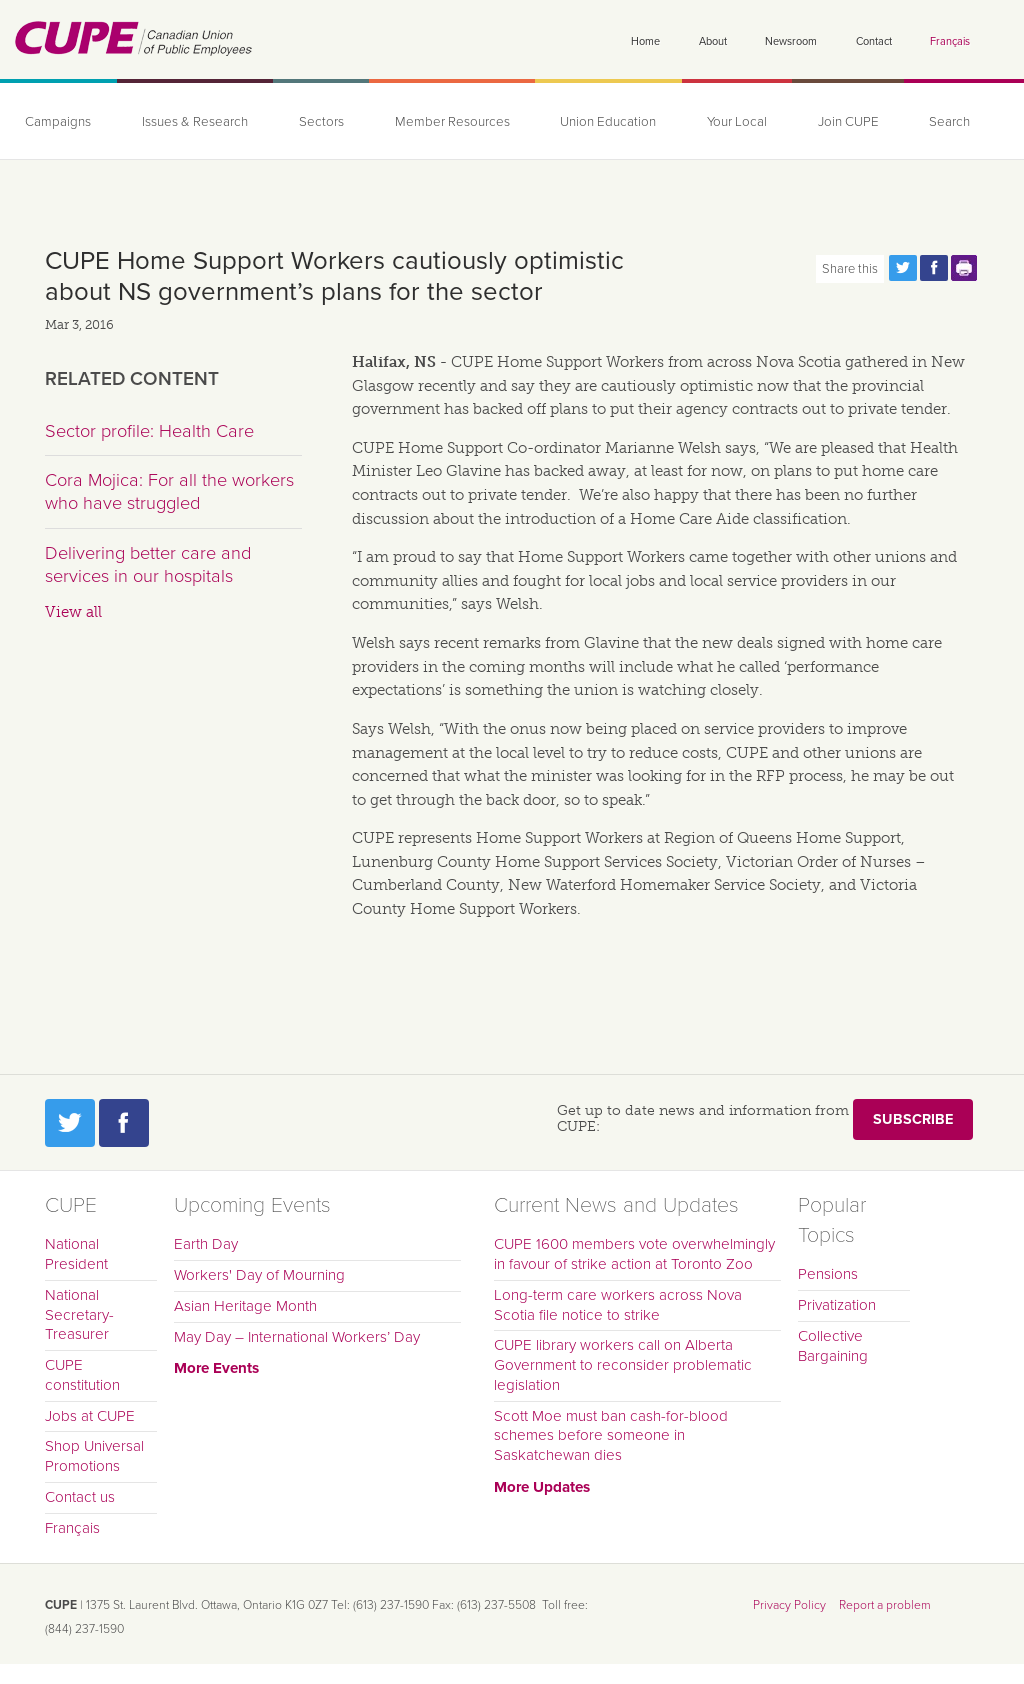 This screenshot has height=1684, width=1024. What do you see at coordinates (934, 268) in the screenshot?
I see `Share this page on Facebook` at bounding box center [934, 268].